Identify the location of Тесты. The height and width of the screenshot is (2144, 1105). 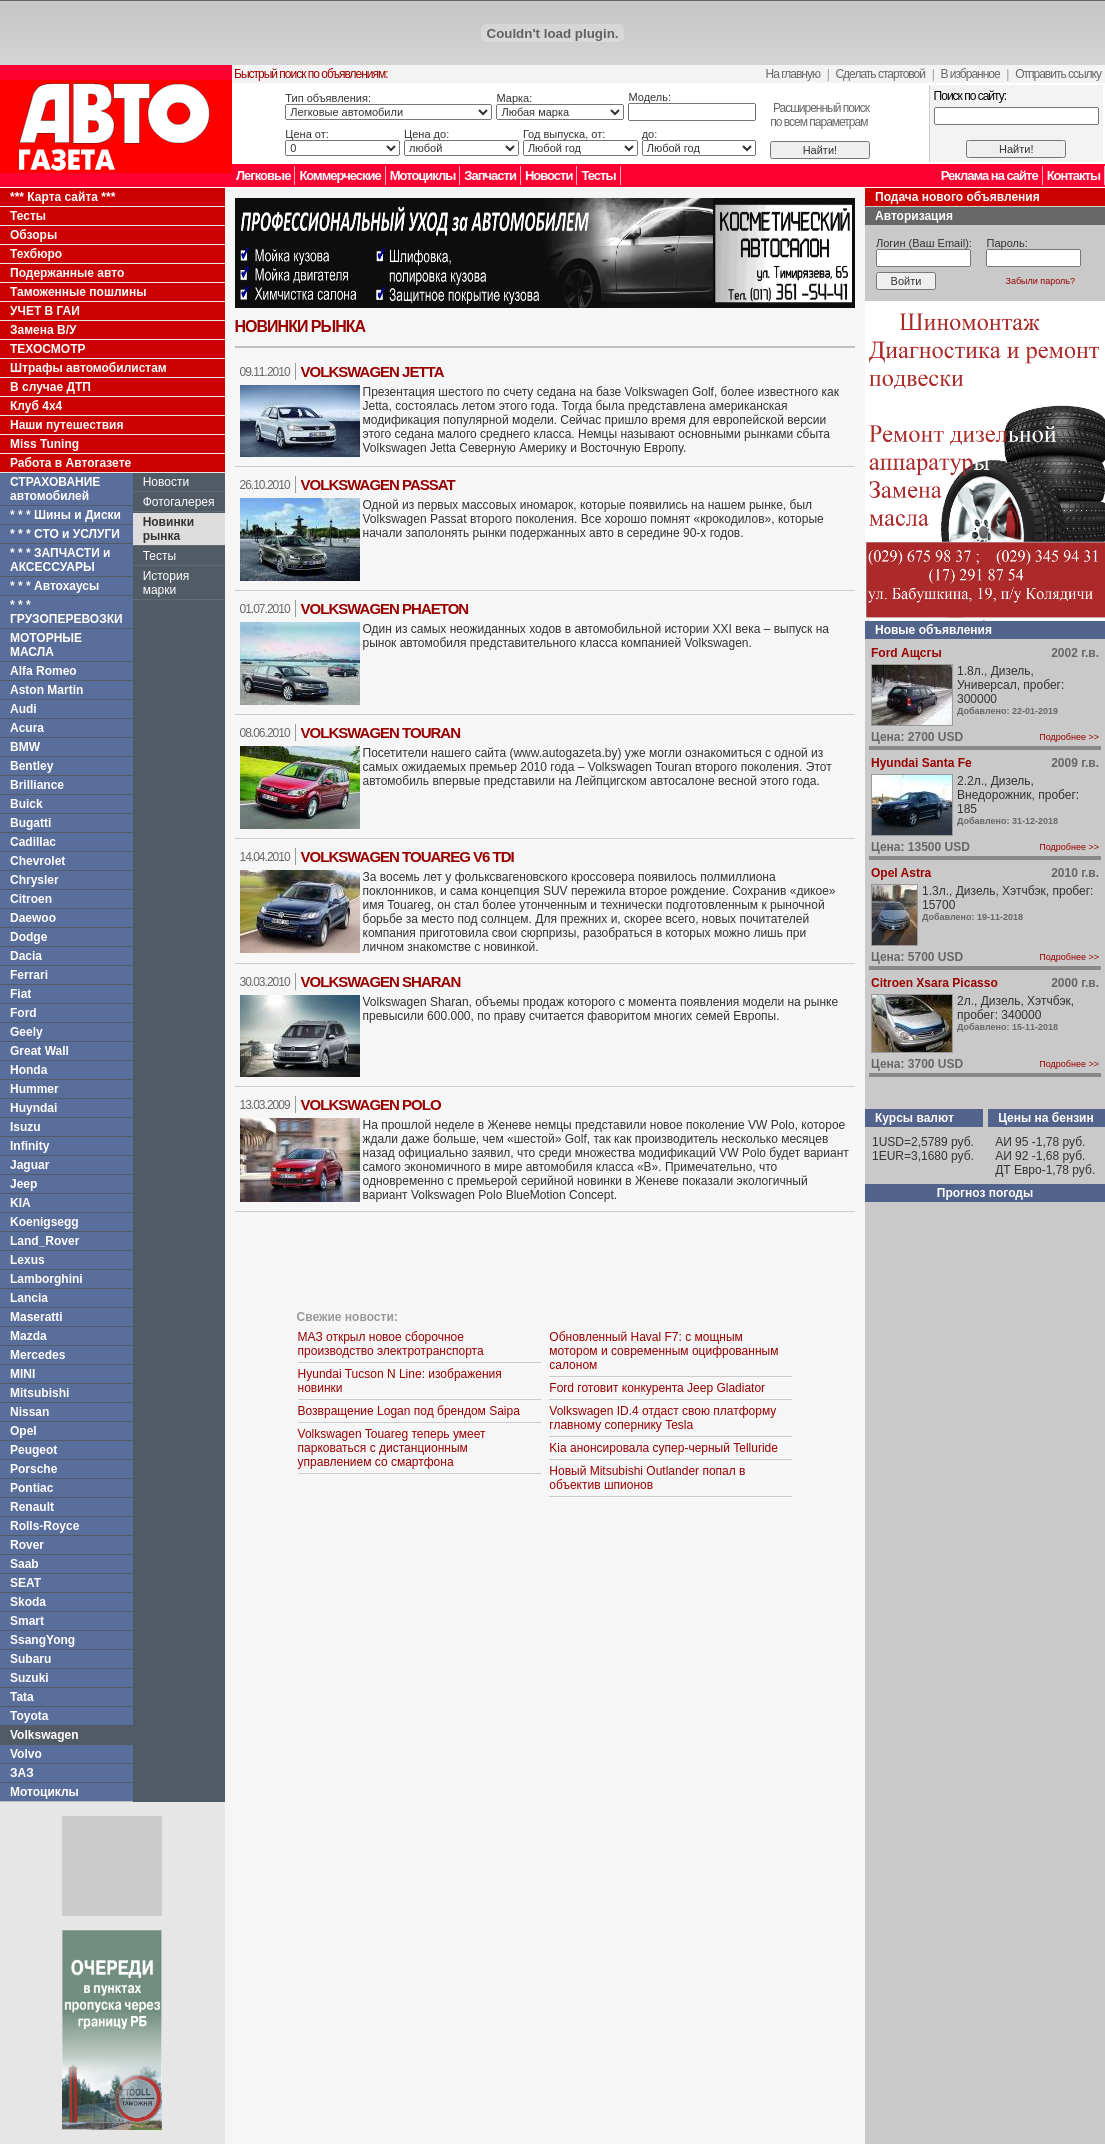
(598, 175).